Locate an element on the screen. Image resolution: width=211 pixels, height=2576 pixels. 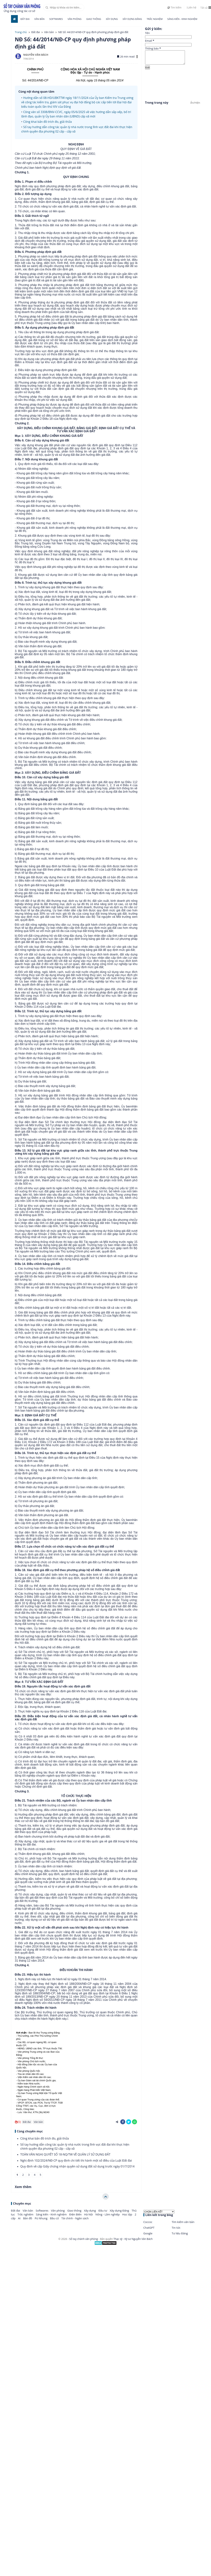
Tài chính - Ngân sách is located at coordinates (75, 2218).